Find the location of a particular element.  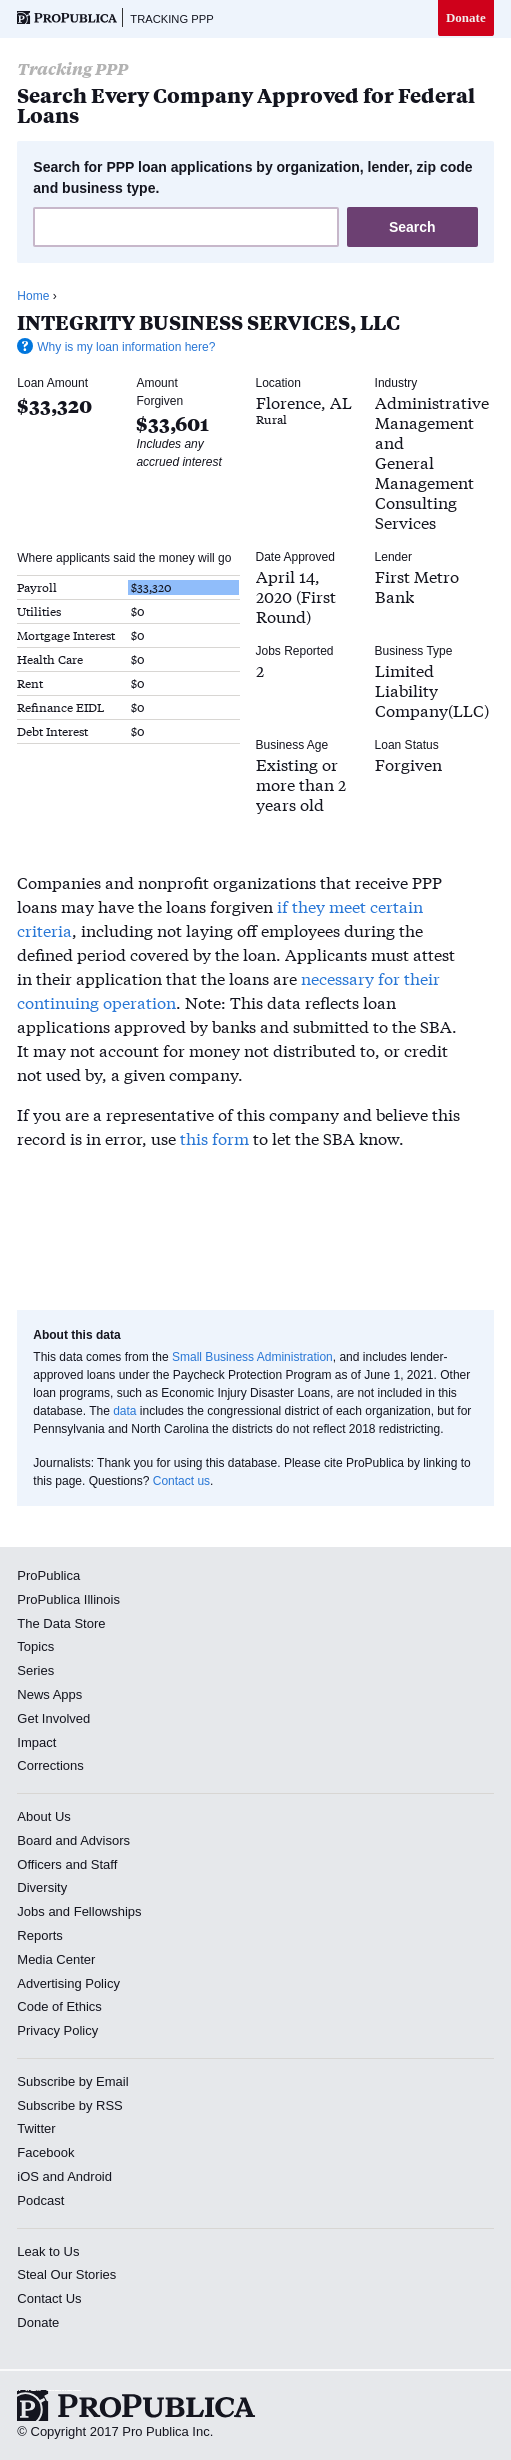

Diversity is located at coordinates (42, 1887).